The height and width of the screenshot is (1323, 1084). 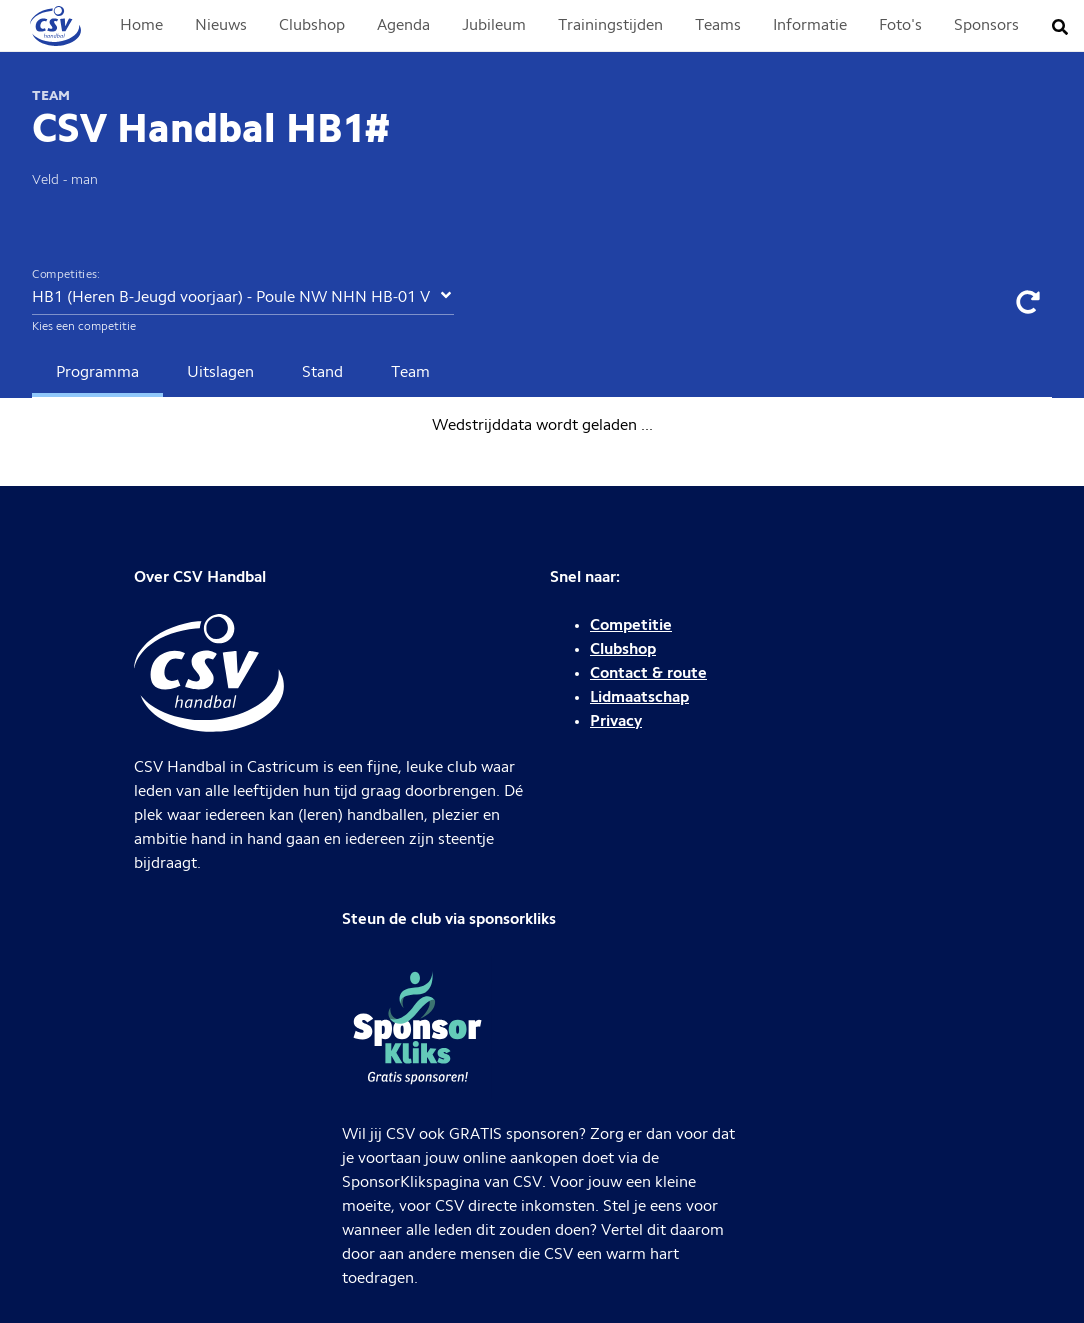 What do you see at coordinates (220, 373) in the screenshot?
I see `Uitslagen [tab]` at bounding box center [220, 373].